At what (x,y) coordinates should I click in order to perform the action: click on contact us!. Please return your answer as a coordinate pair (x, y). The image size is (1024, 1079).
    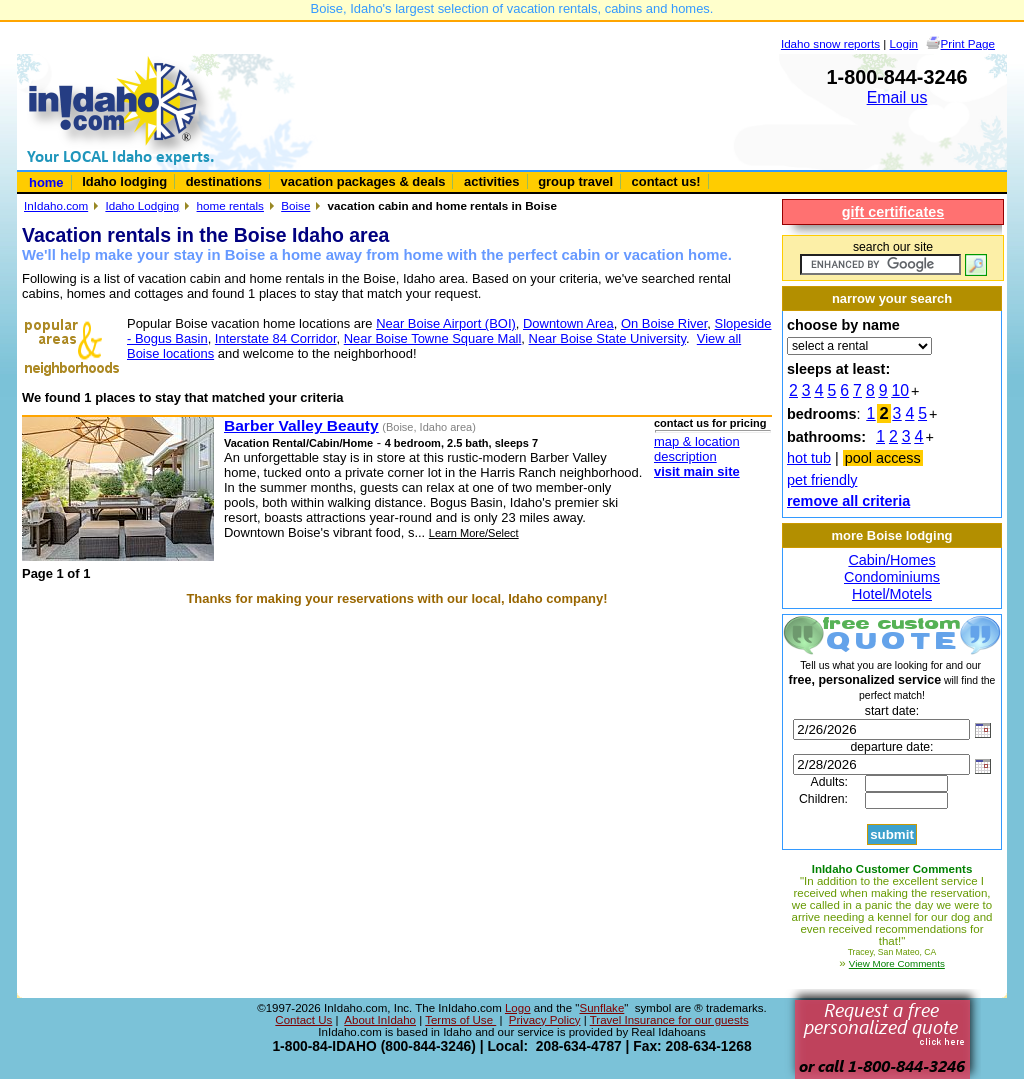
    Looking at the image, I should click on (666, 181).